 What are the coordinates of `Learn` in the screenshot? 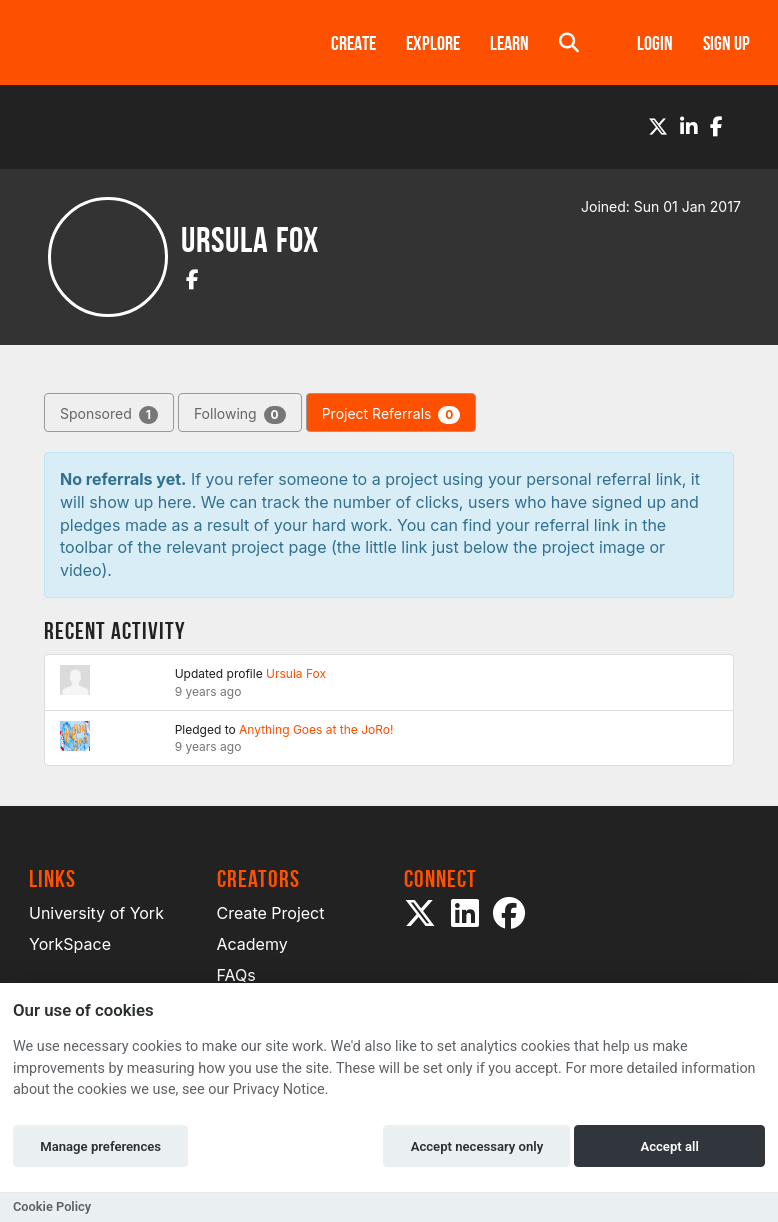 It's located at (509, 43).